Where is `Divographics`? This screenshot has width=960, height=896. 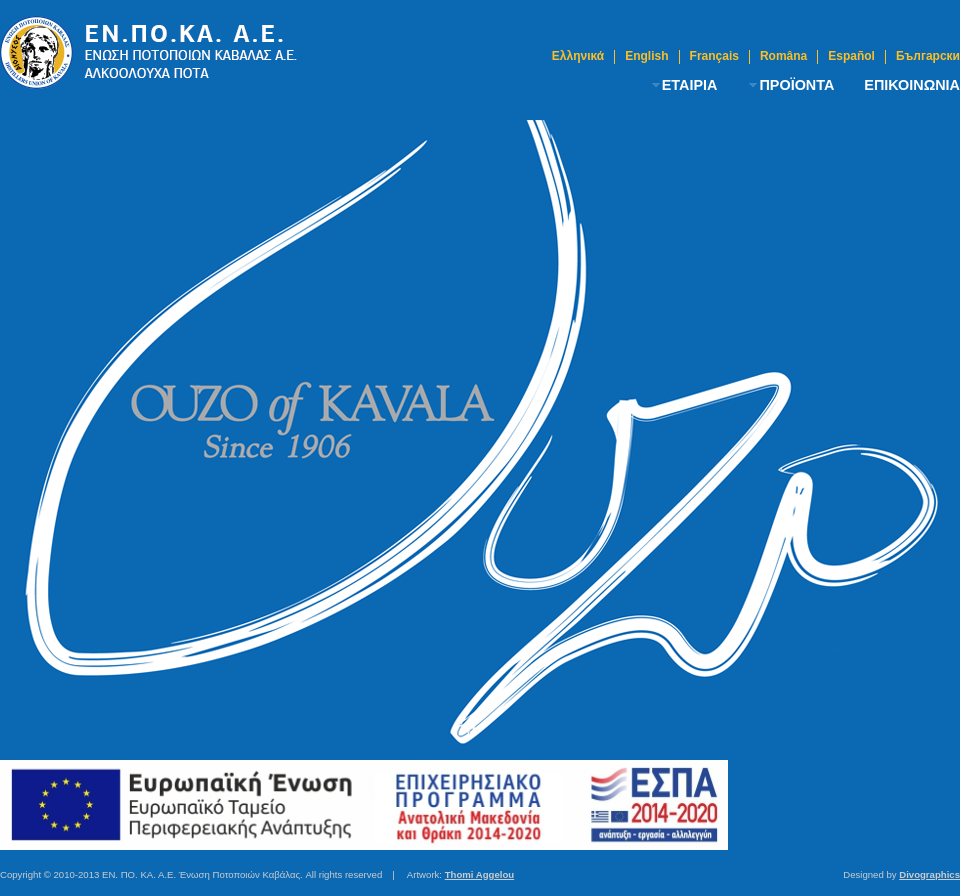
Divographics is located at coordinates (929, 874).